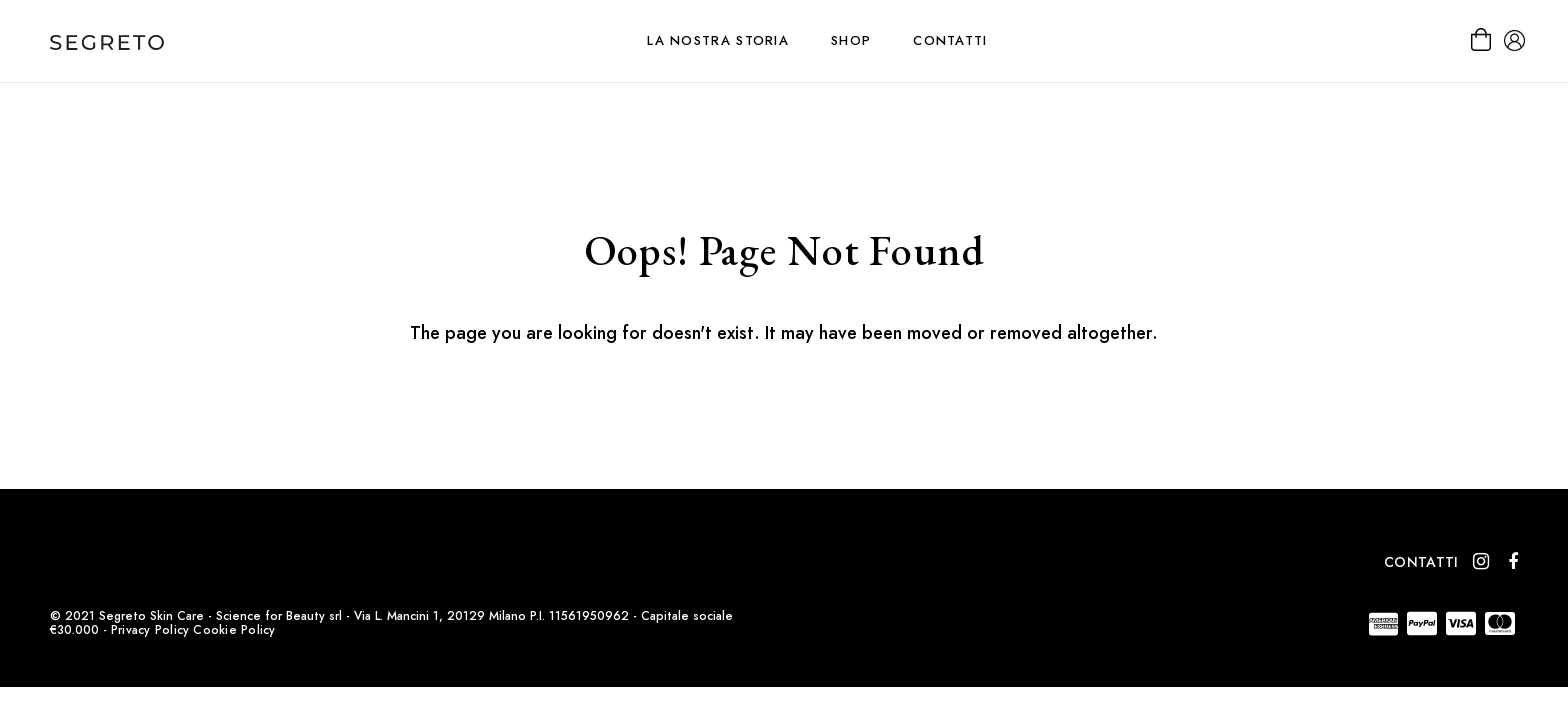  What do you see at coordinates (950, 40) in the screenshot?
I see `Contatti` at bounding box center [950, 40].